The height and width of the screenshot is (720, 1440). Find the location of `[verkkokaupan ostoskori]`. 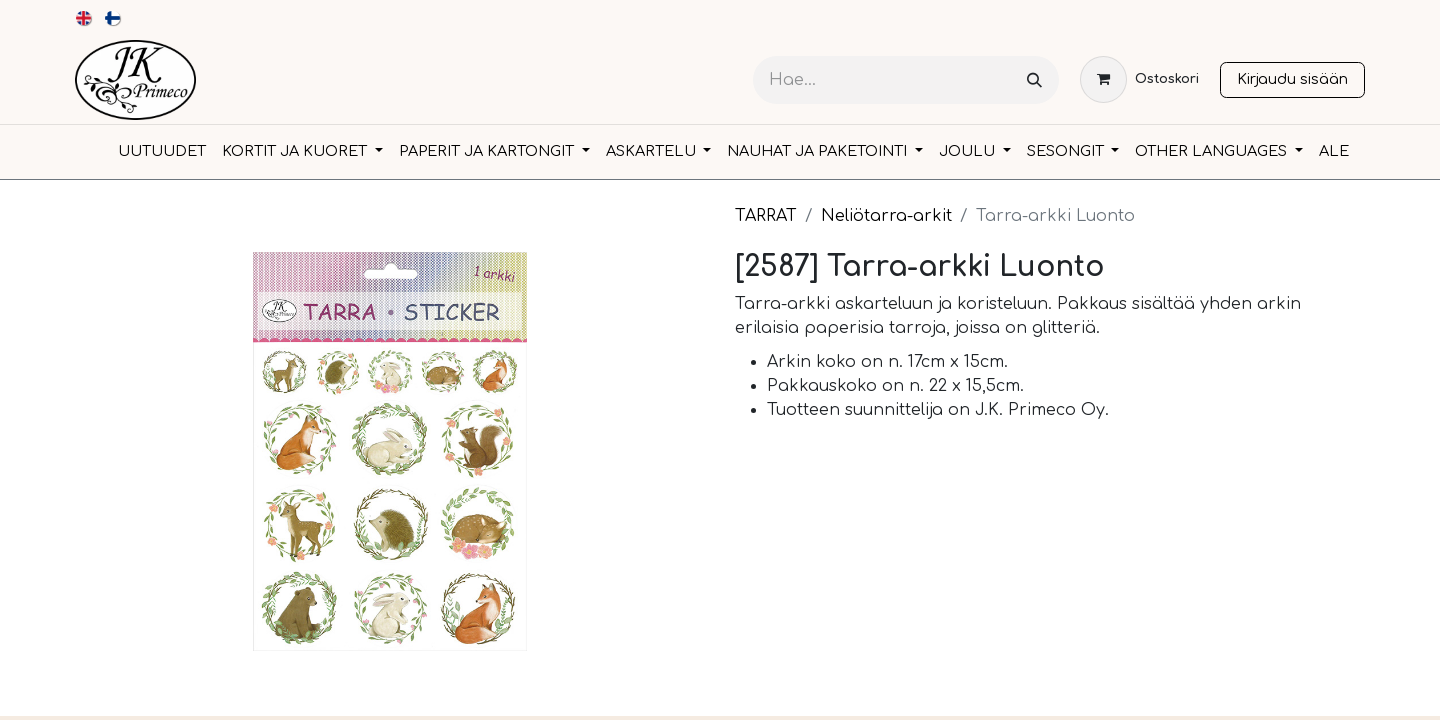

[verkkokaupan ostoskori] is located at coordinates (1139, 79).